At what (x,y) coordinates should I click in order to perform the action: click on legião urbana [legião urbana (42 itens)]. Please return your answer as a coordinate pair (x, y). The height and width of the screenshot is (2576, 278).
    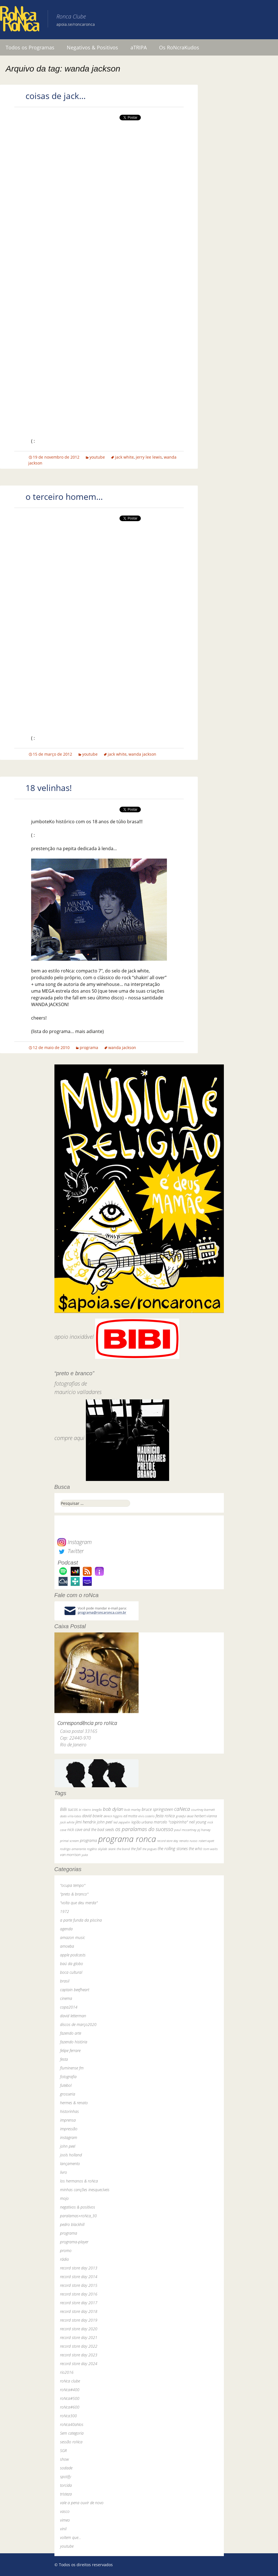
    Looking at the image, I should click on (142, 1822).